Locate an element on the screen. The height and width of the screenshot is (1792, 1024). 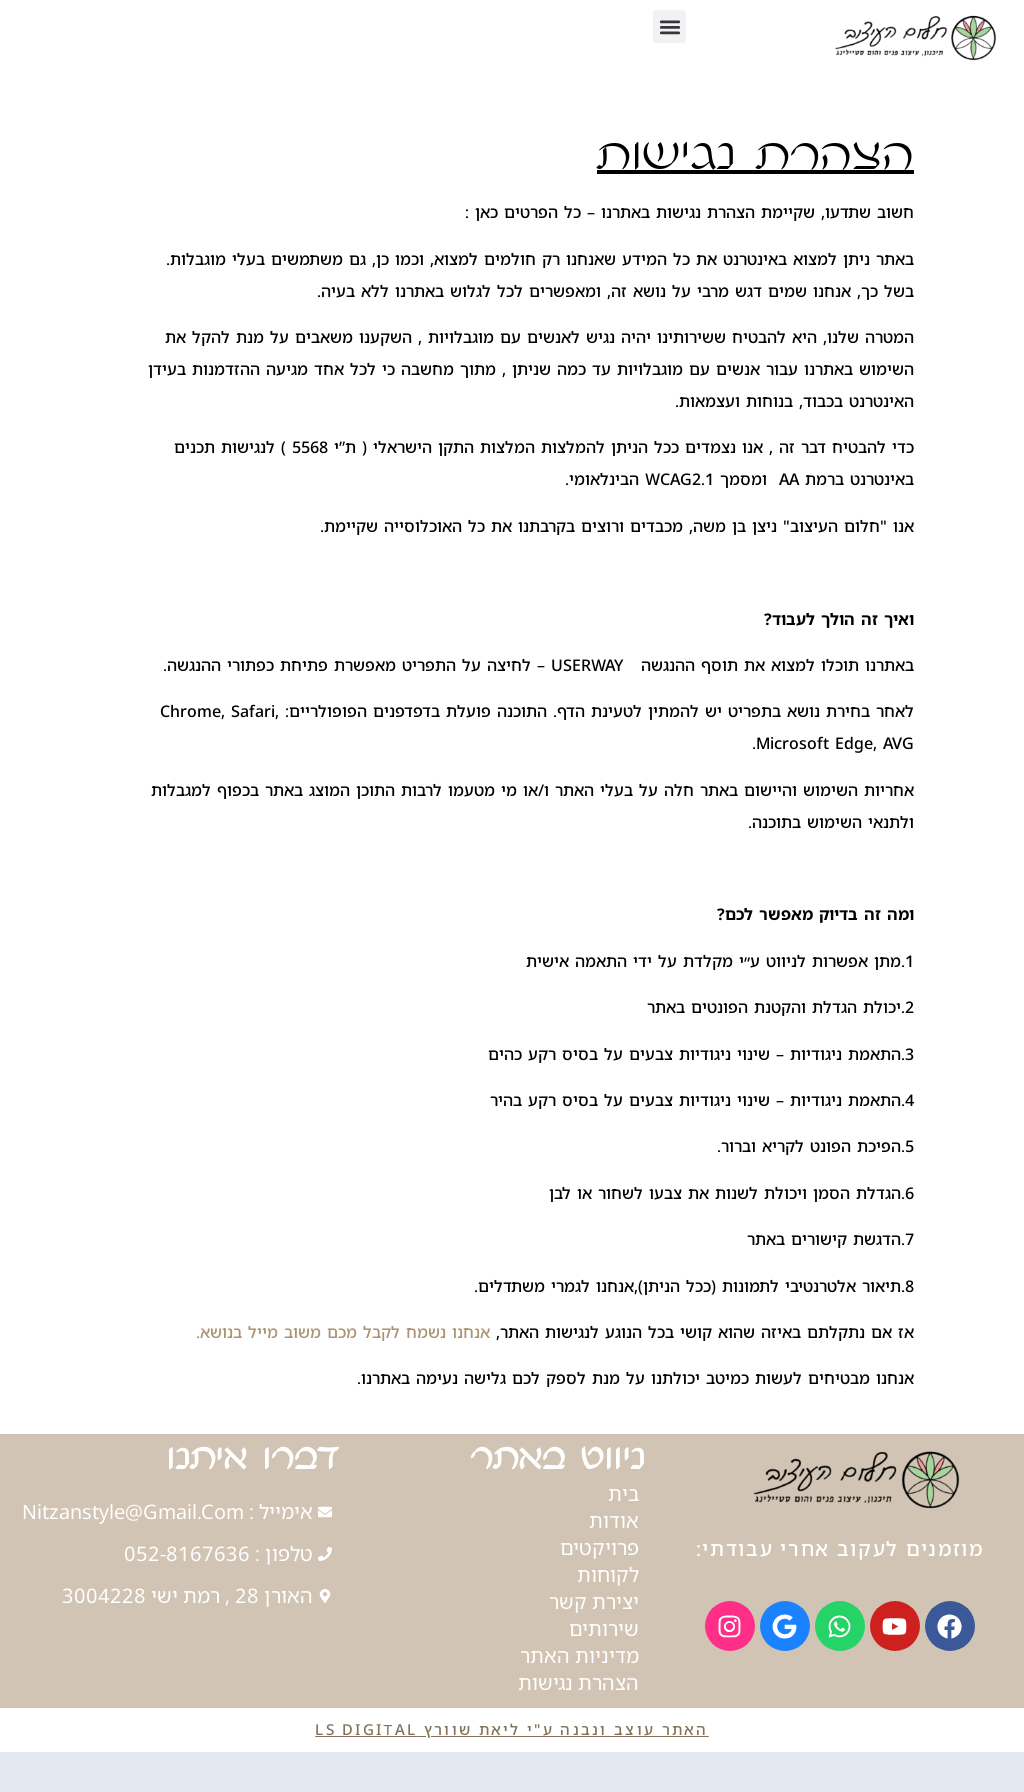
האתר עוצב ונבנה ע"י ליאת שוורץ LS Digital is located at coordinates (511, 1729).